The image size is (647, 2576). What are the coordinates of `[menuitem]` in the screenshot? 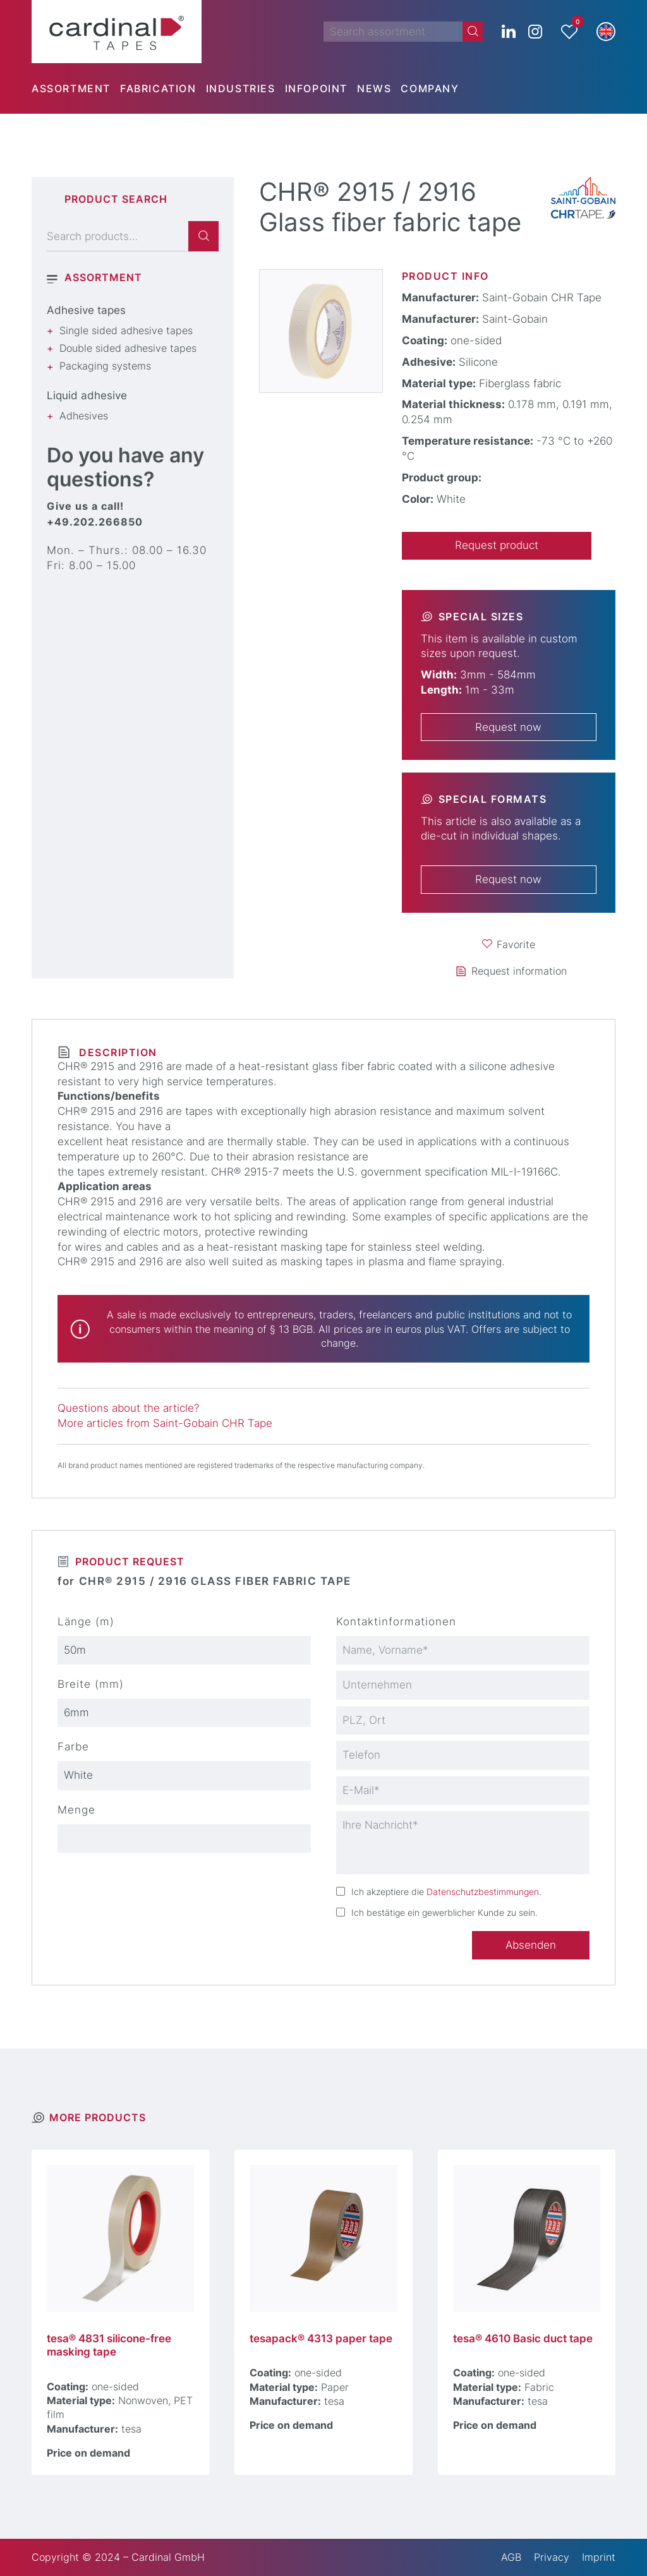 It's located at (76, 88).